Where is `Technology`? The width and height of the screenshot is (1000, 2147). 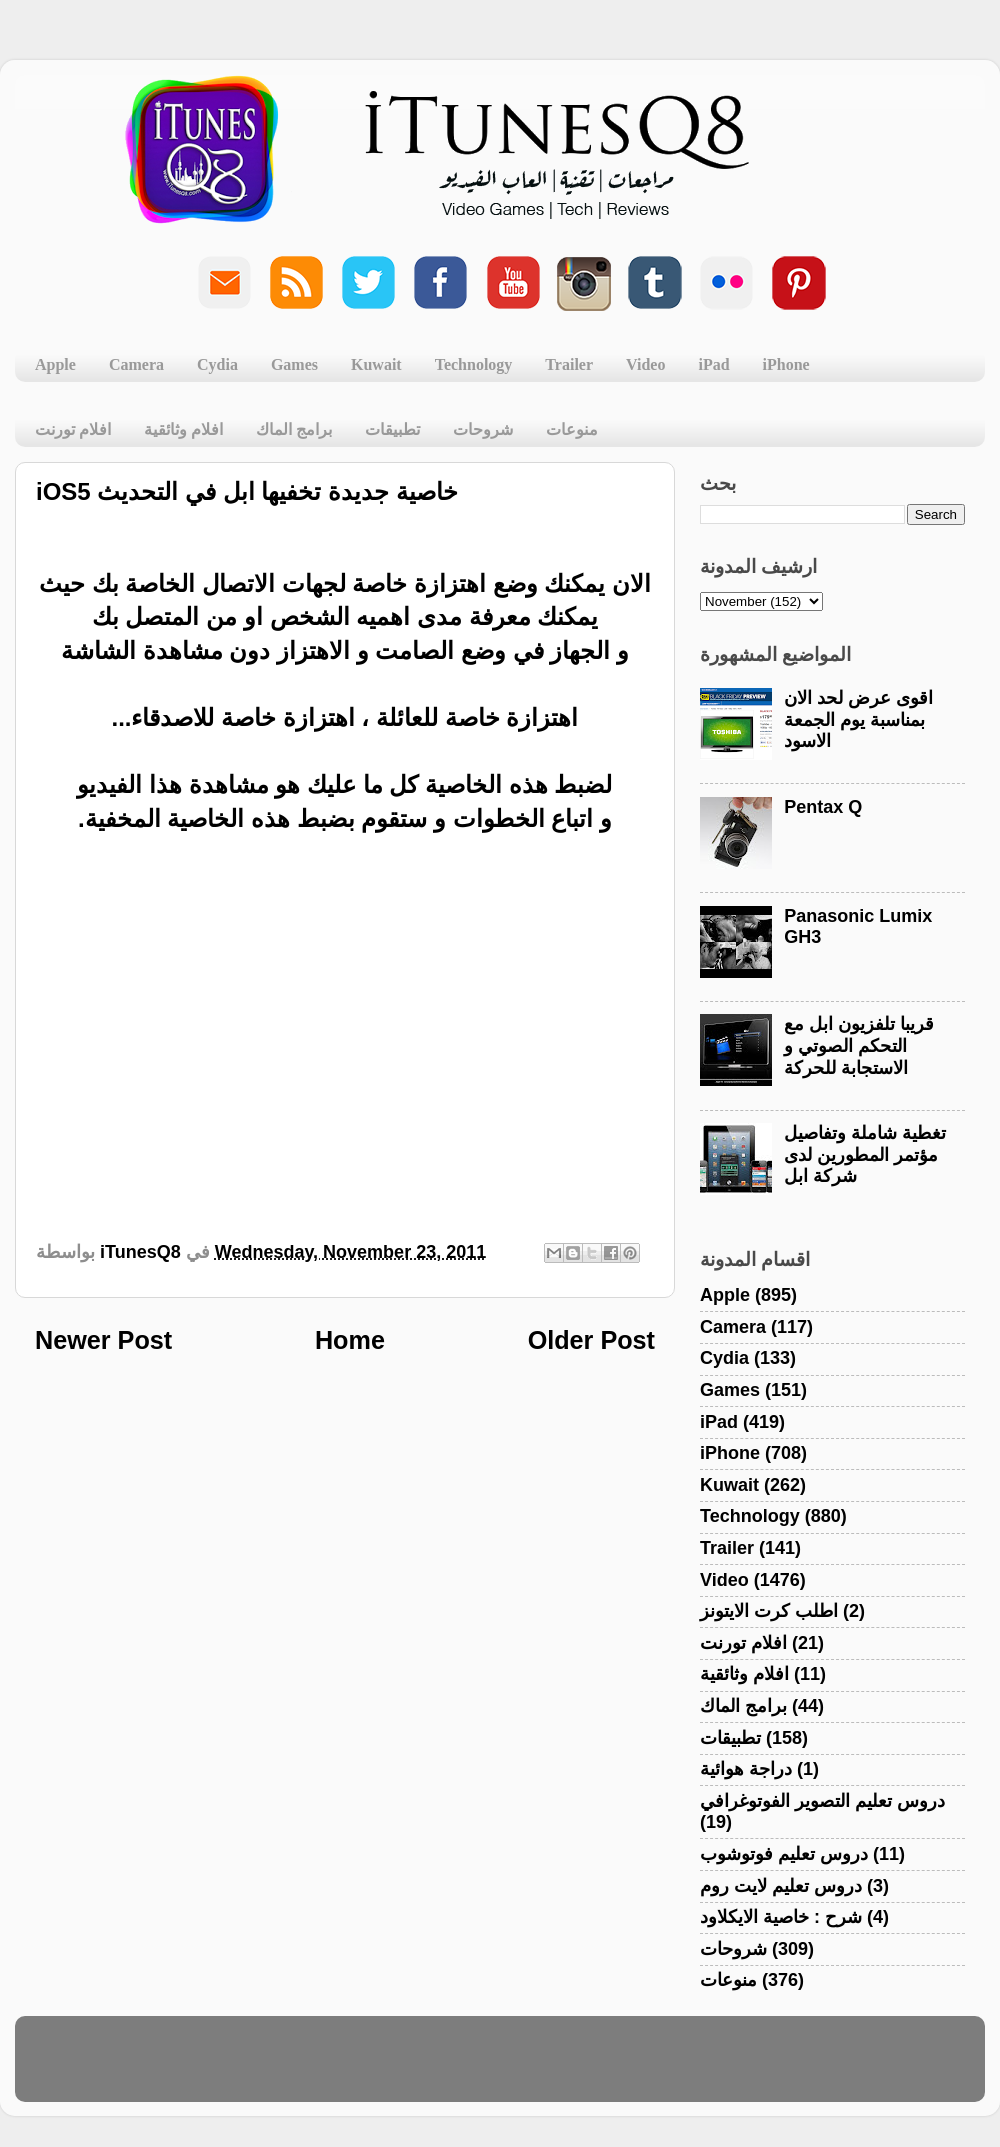
Technology is located at coordinates (474, 364).